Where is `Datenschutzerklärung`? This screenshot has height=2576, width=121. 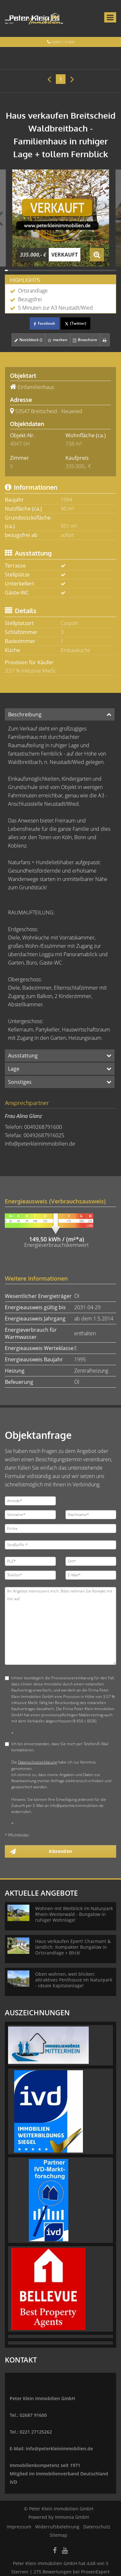 Datenschutzerklärung is located at coordinates (37, 1762).